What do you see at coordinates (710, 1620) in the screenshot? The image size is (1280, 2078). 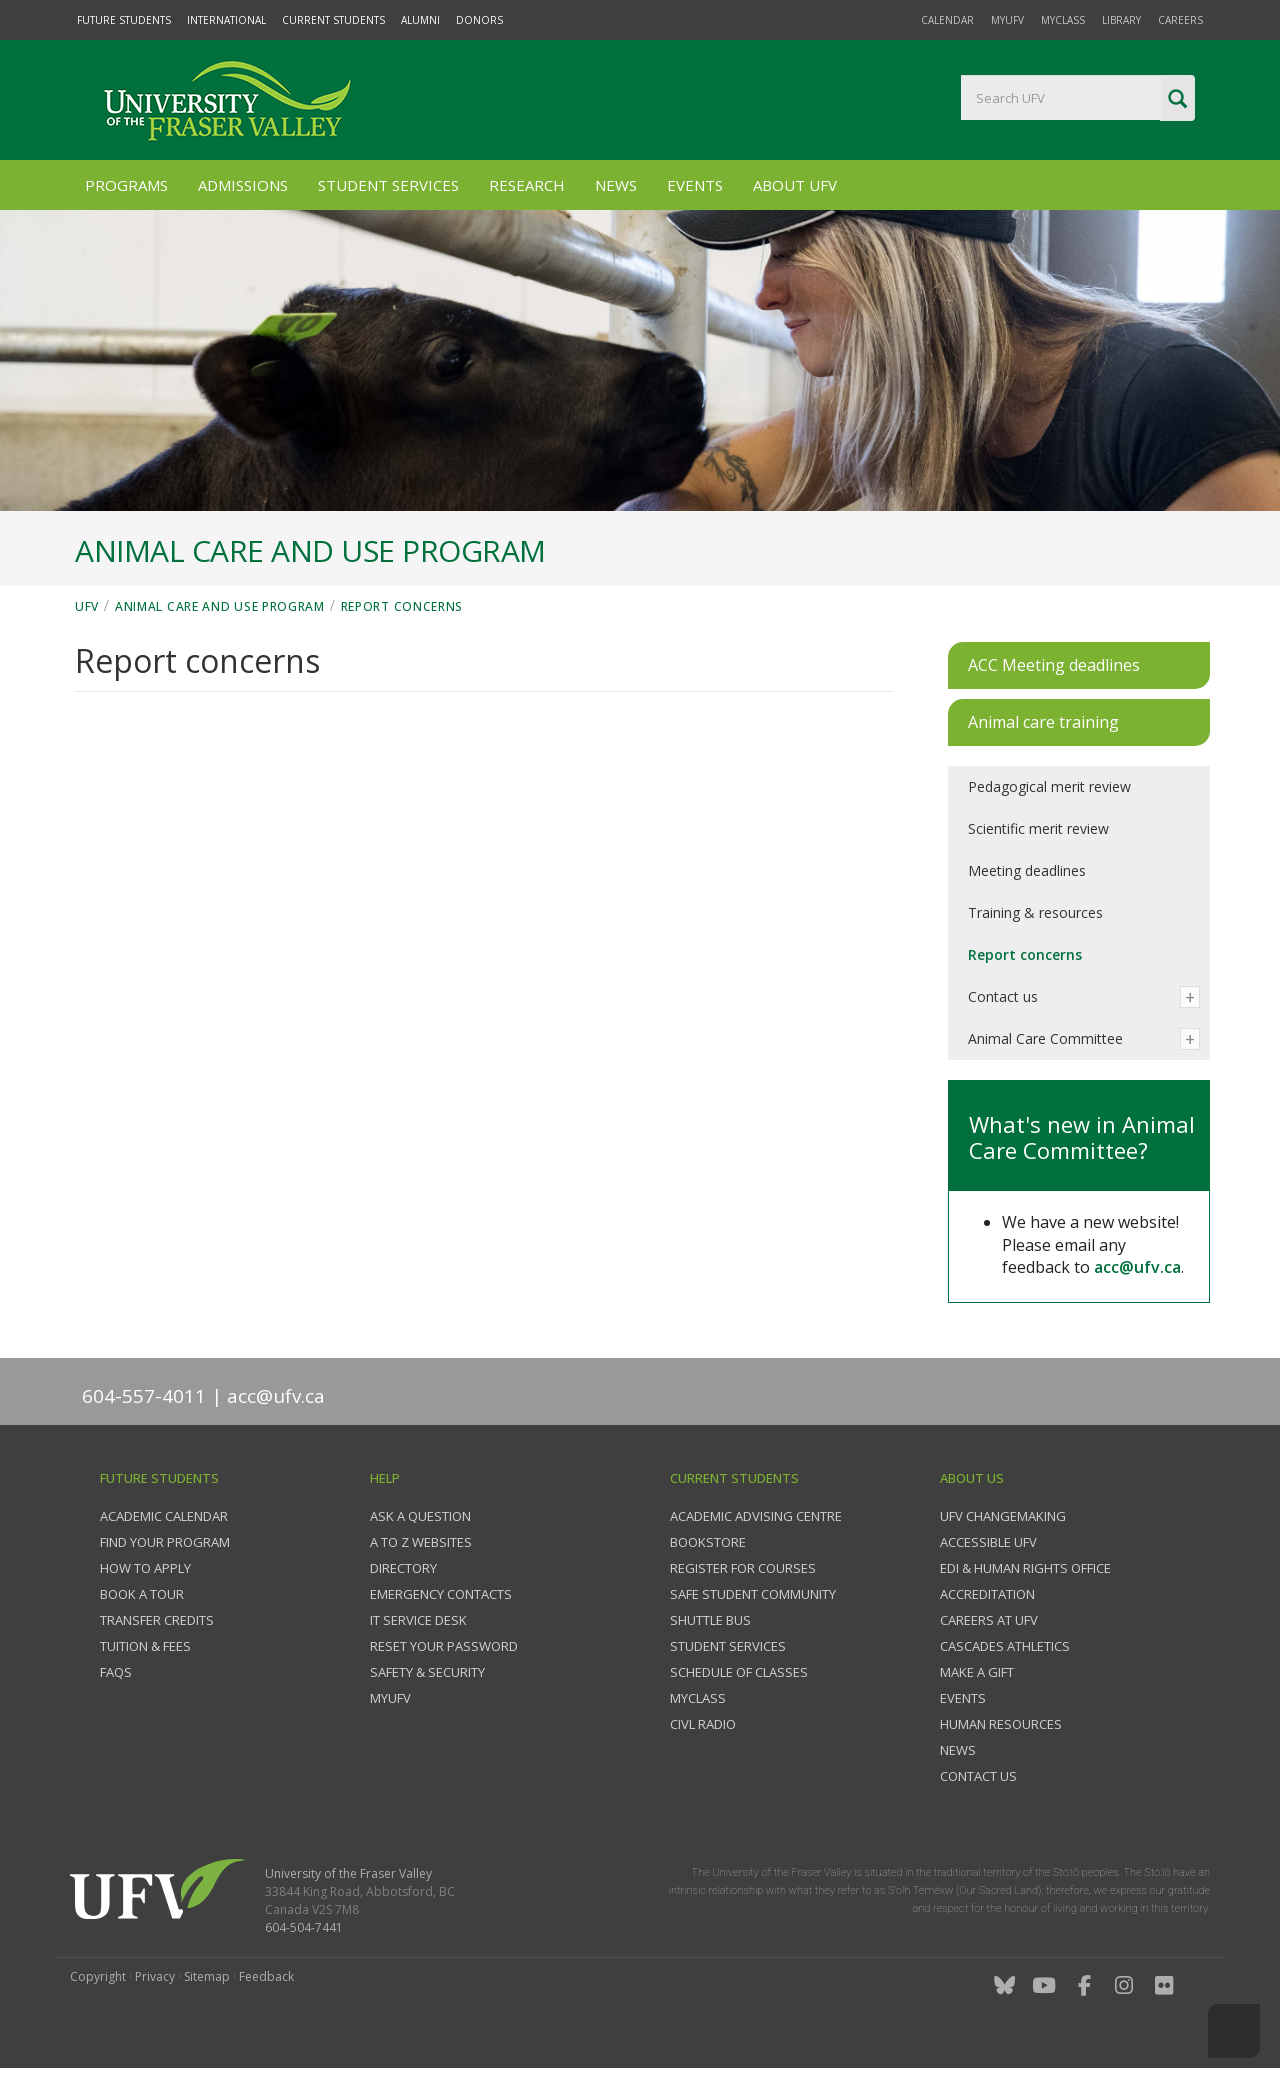 I see `Shuttle bus` at bounding box center [710, 1620].